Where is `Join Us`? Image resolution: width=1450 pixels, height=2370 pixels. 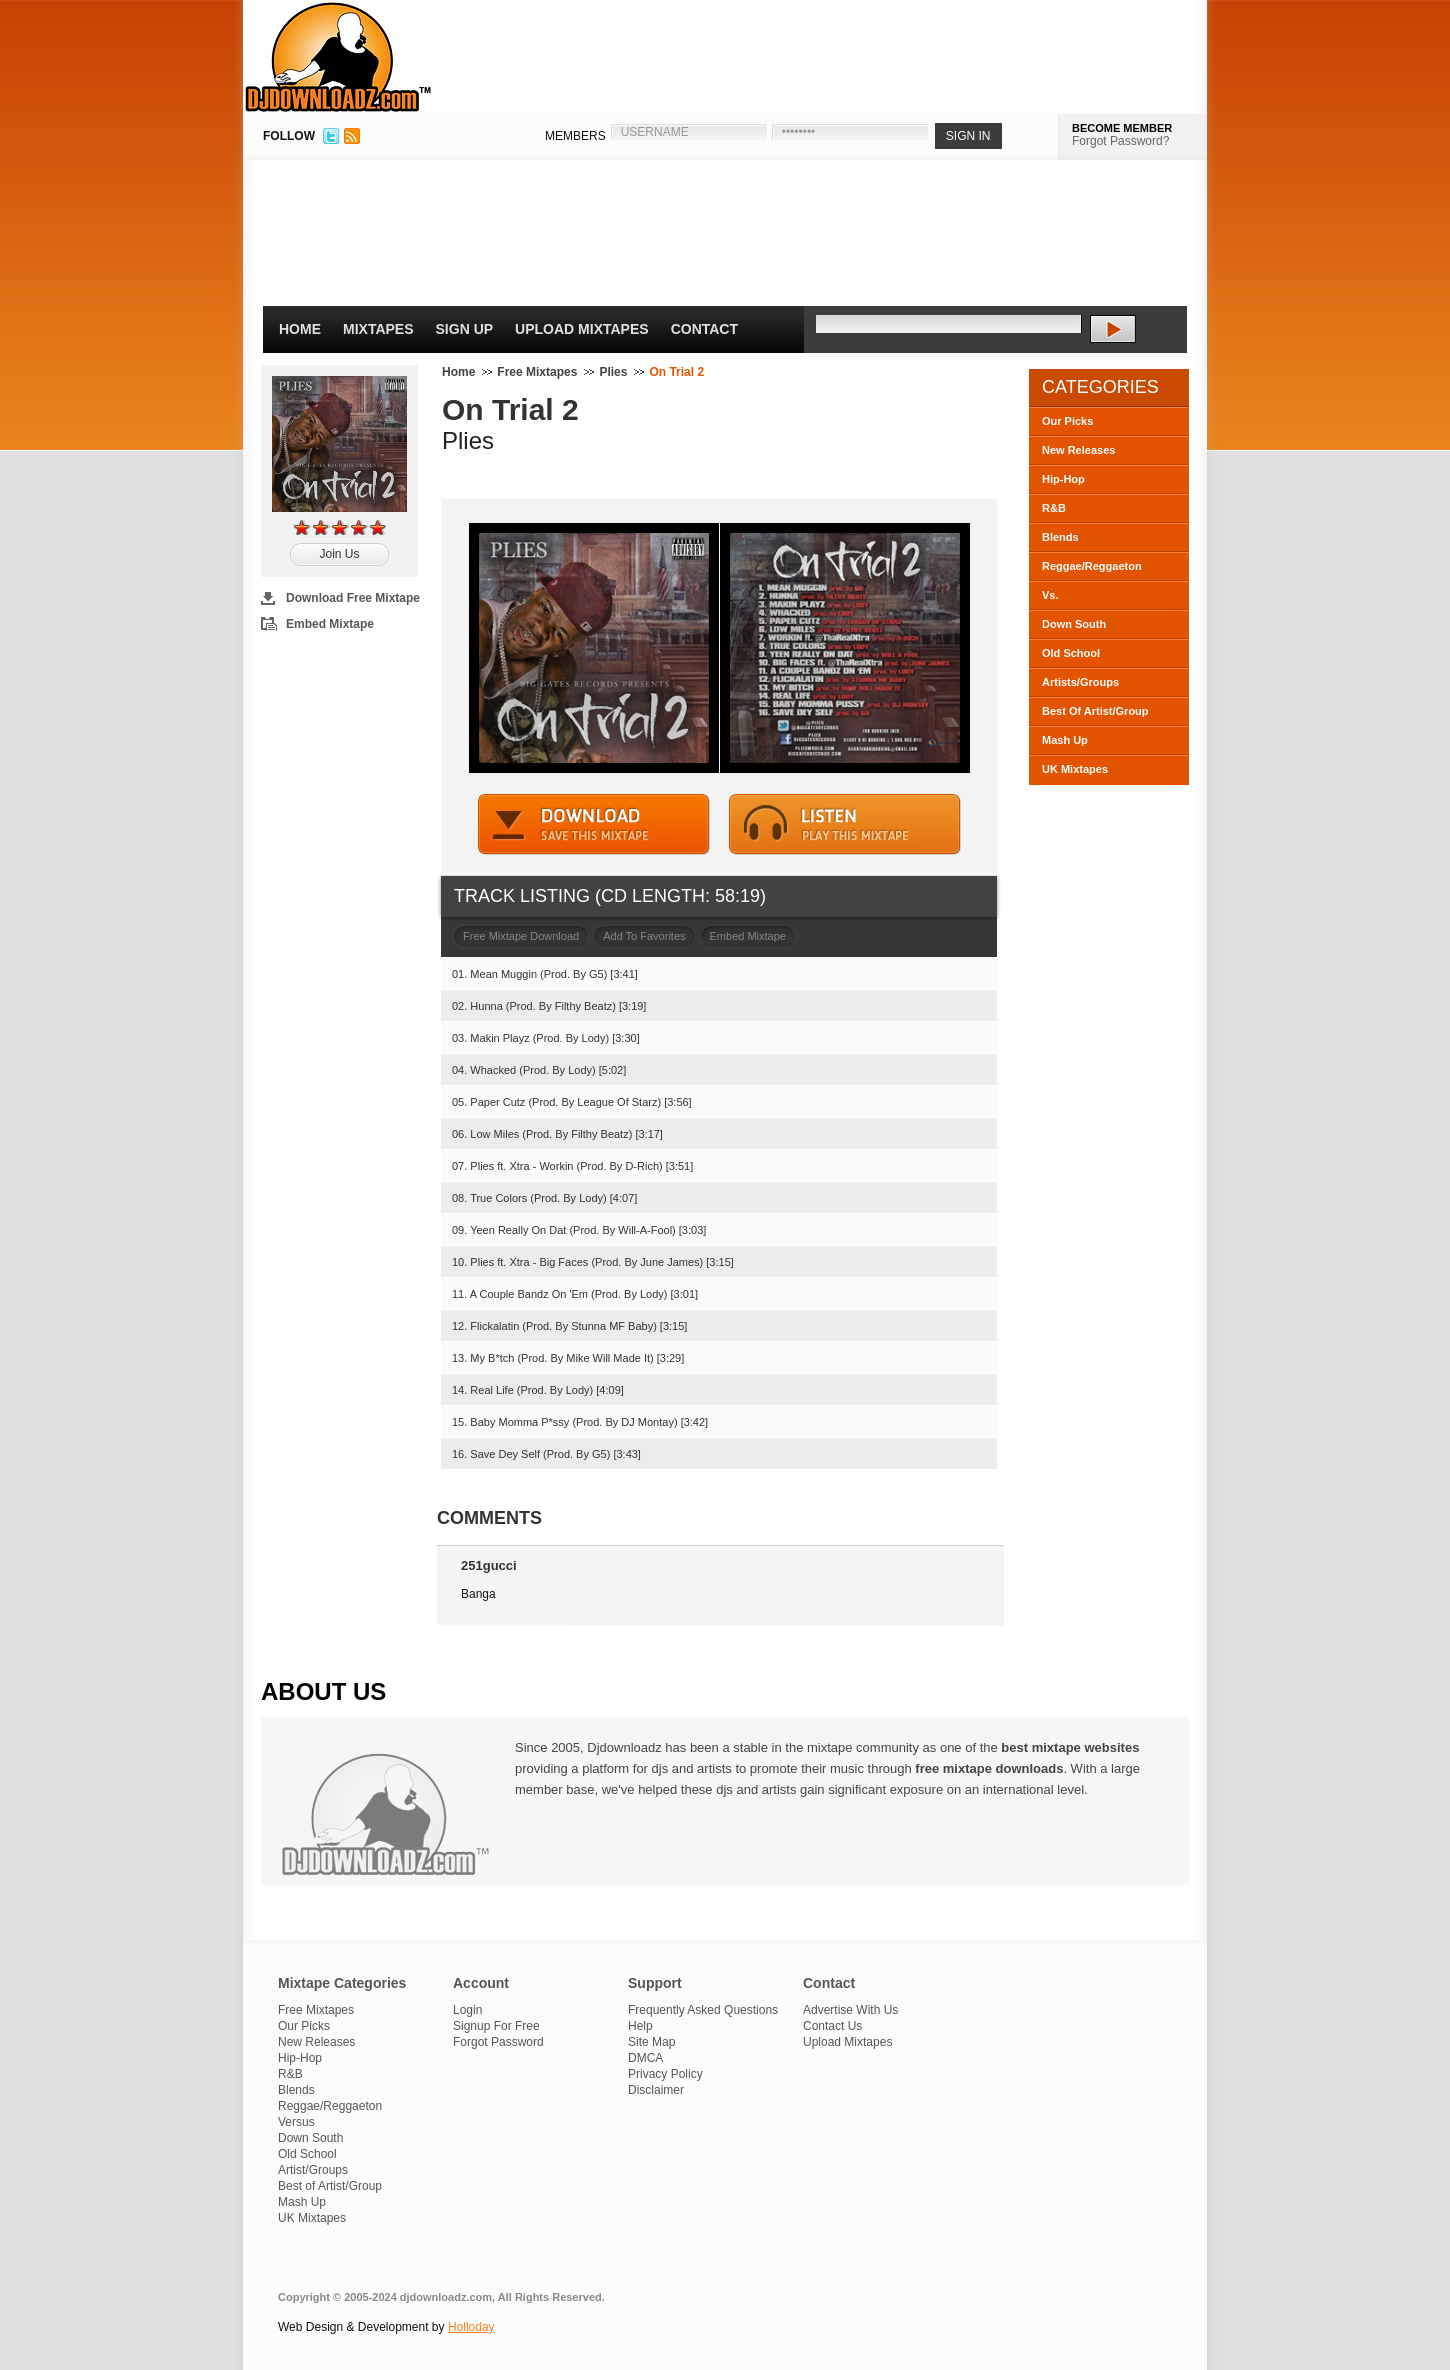
Join Us is located at coordinates (339, 554).